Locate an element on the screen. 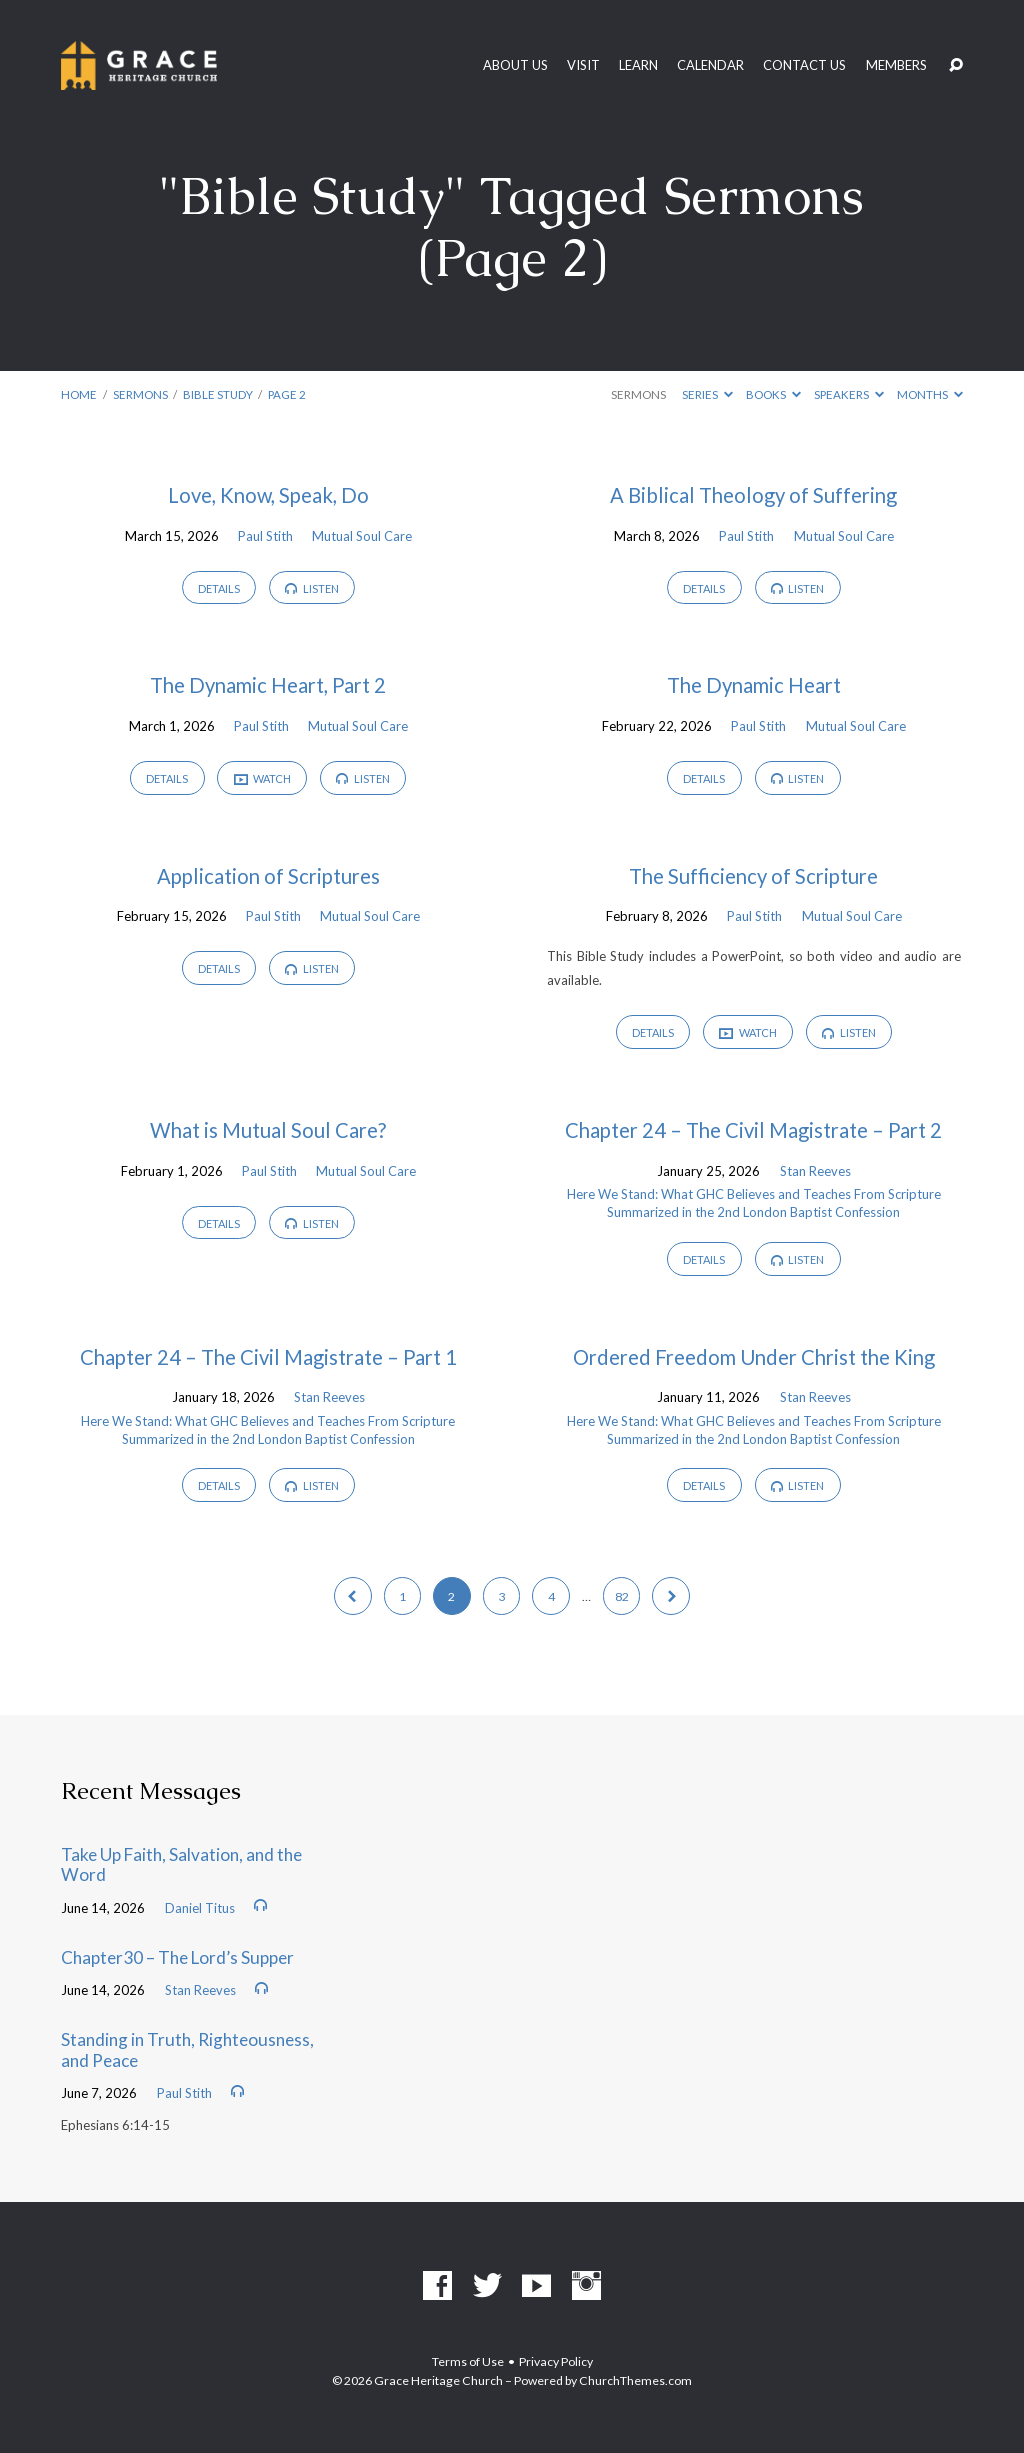 The image size is (1024, 2453). Learn is located at coordinates (638, 65).